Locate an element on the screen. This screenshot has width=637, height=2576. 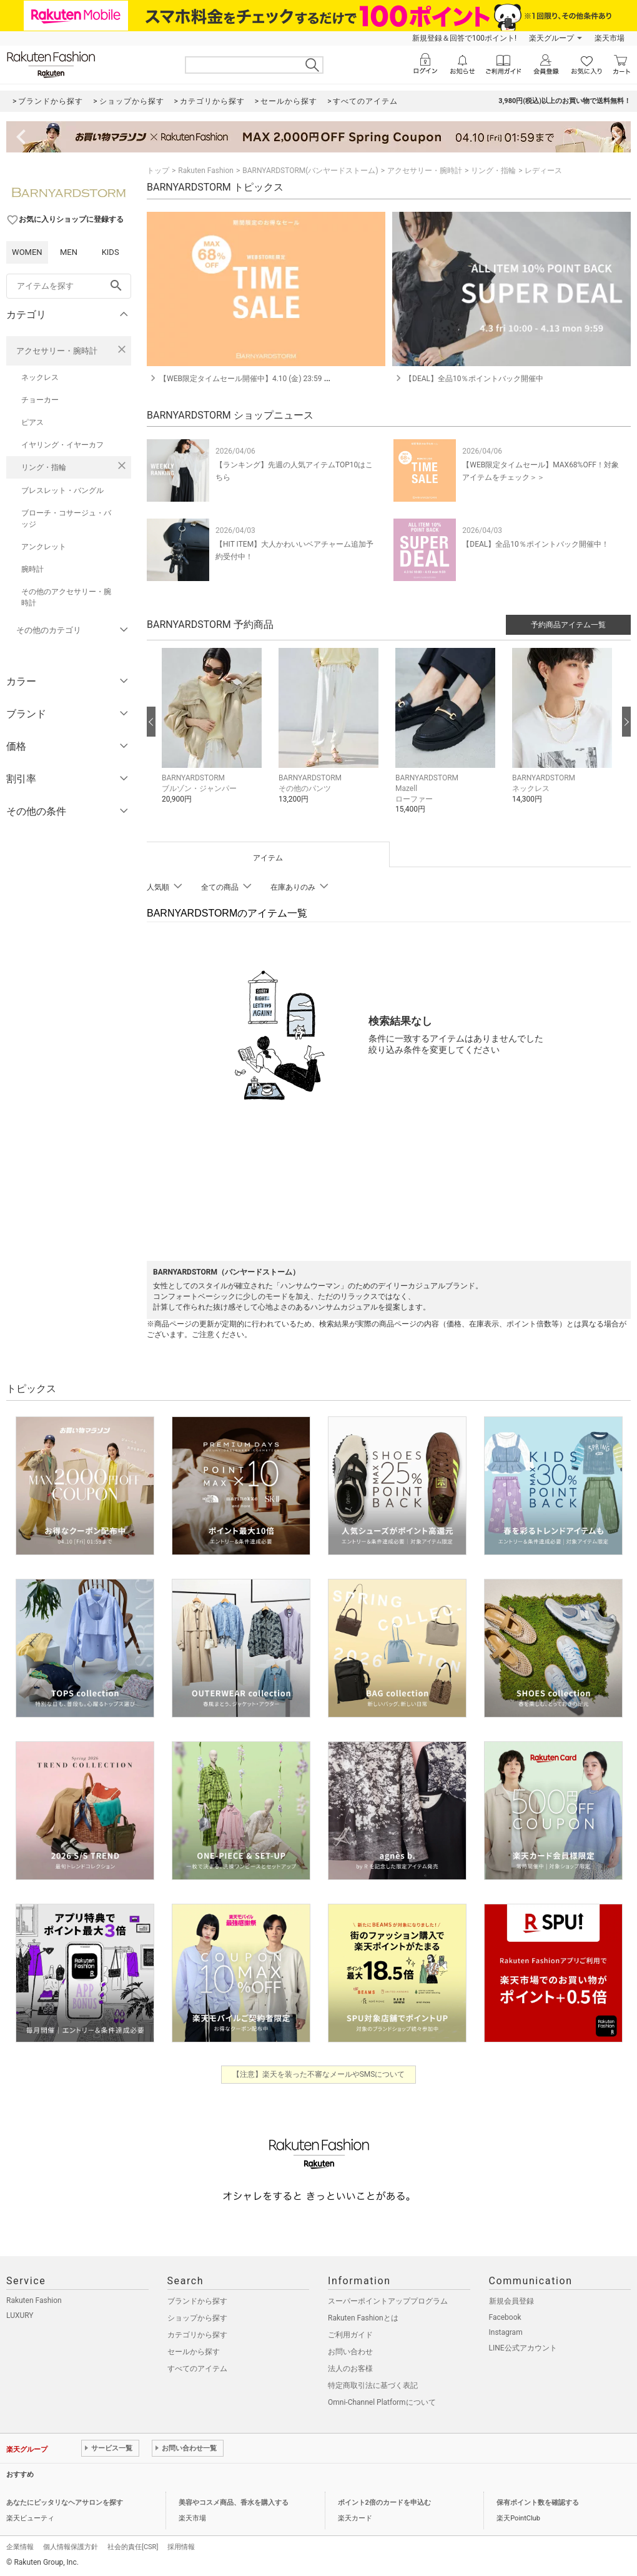
採用情報 is located at coordinates (181, 2547).